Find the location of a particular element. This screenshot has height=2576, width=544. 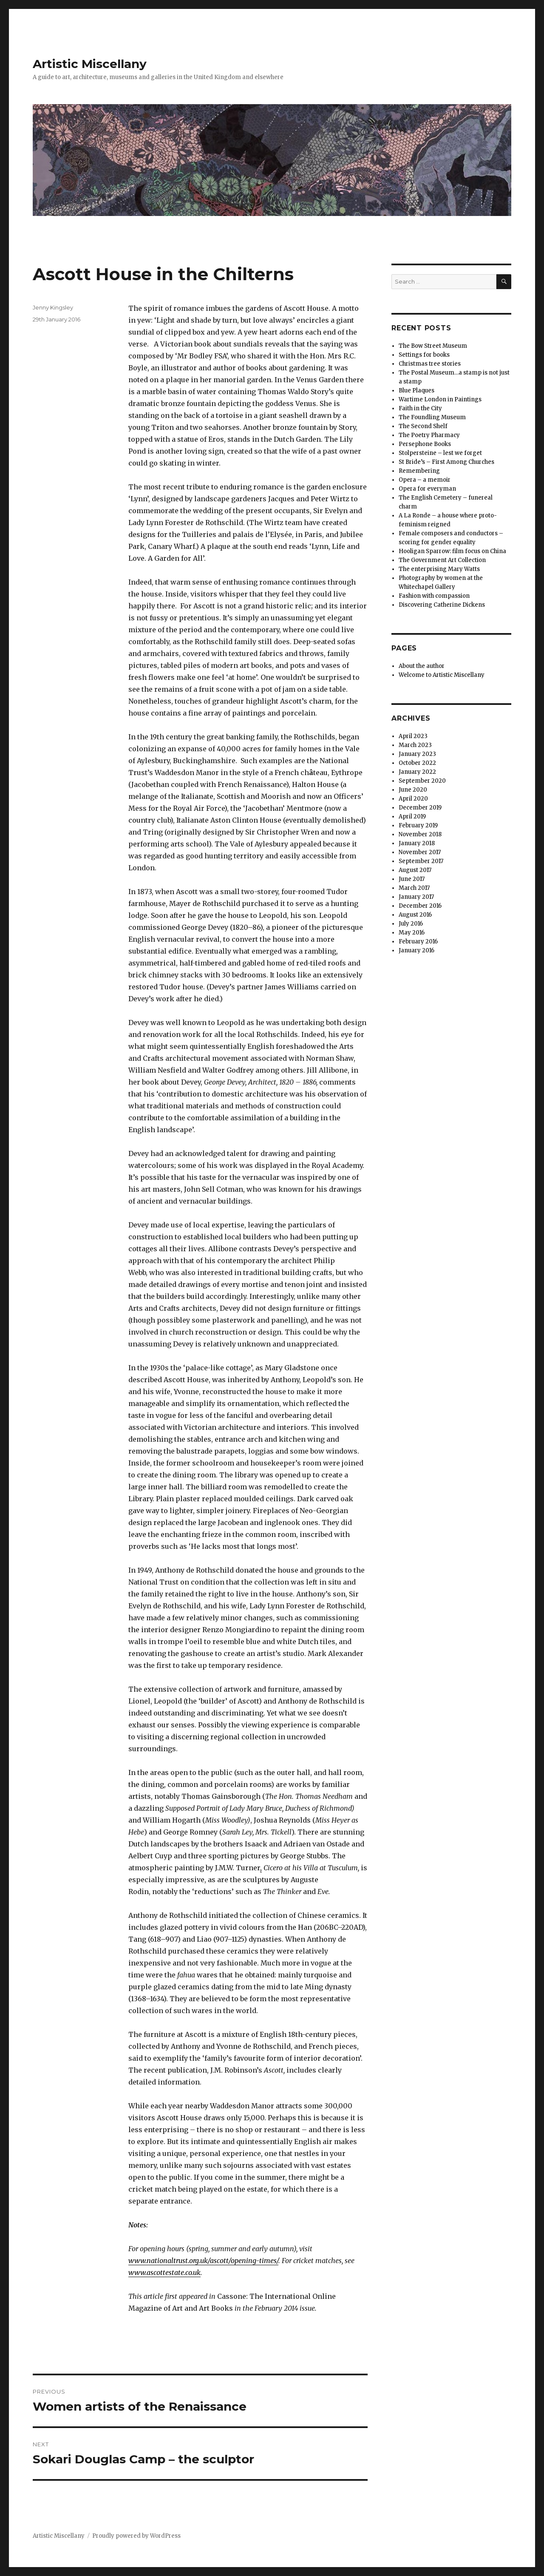

Christmas tree stories is located at coordinates (430, 363).